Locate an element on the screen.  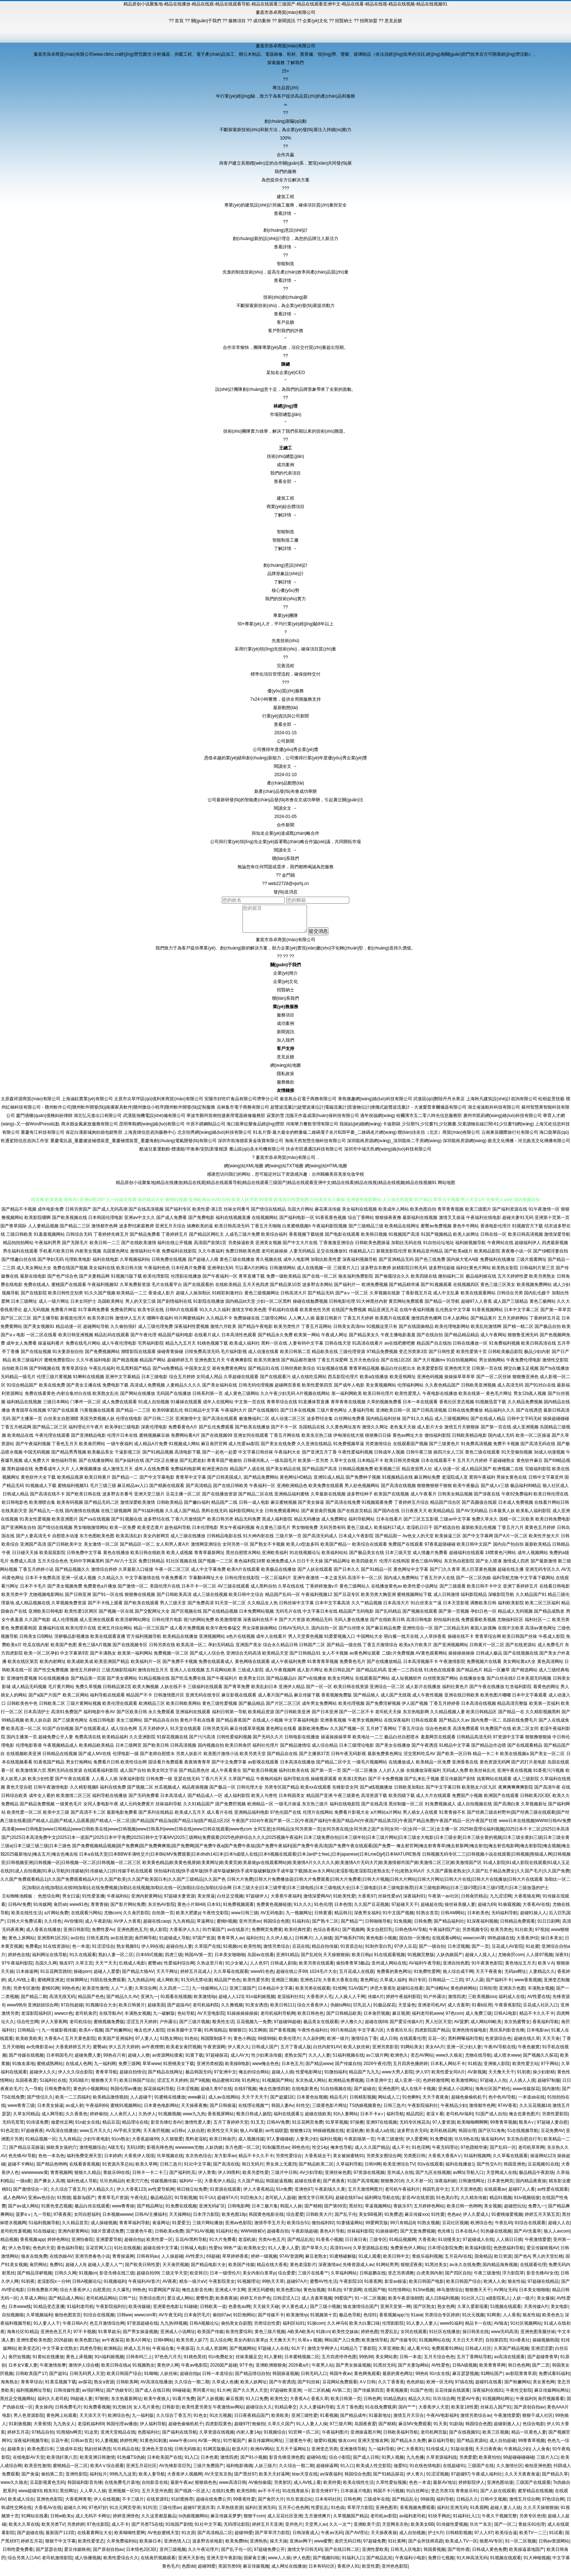
丝袜美腿足交 is located at coordinates (249, 2362).